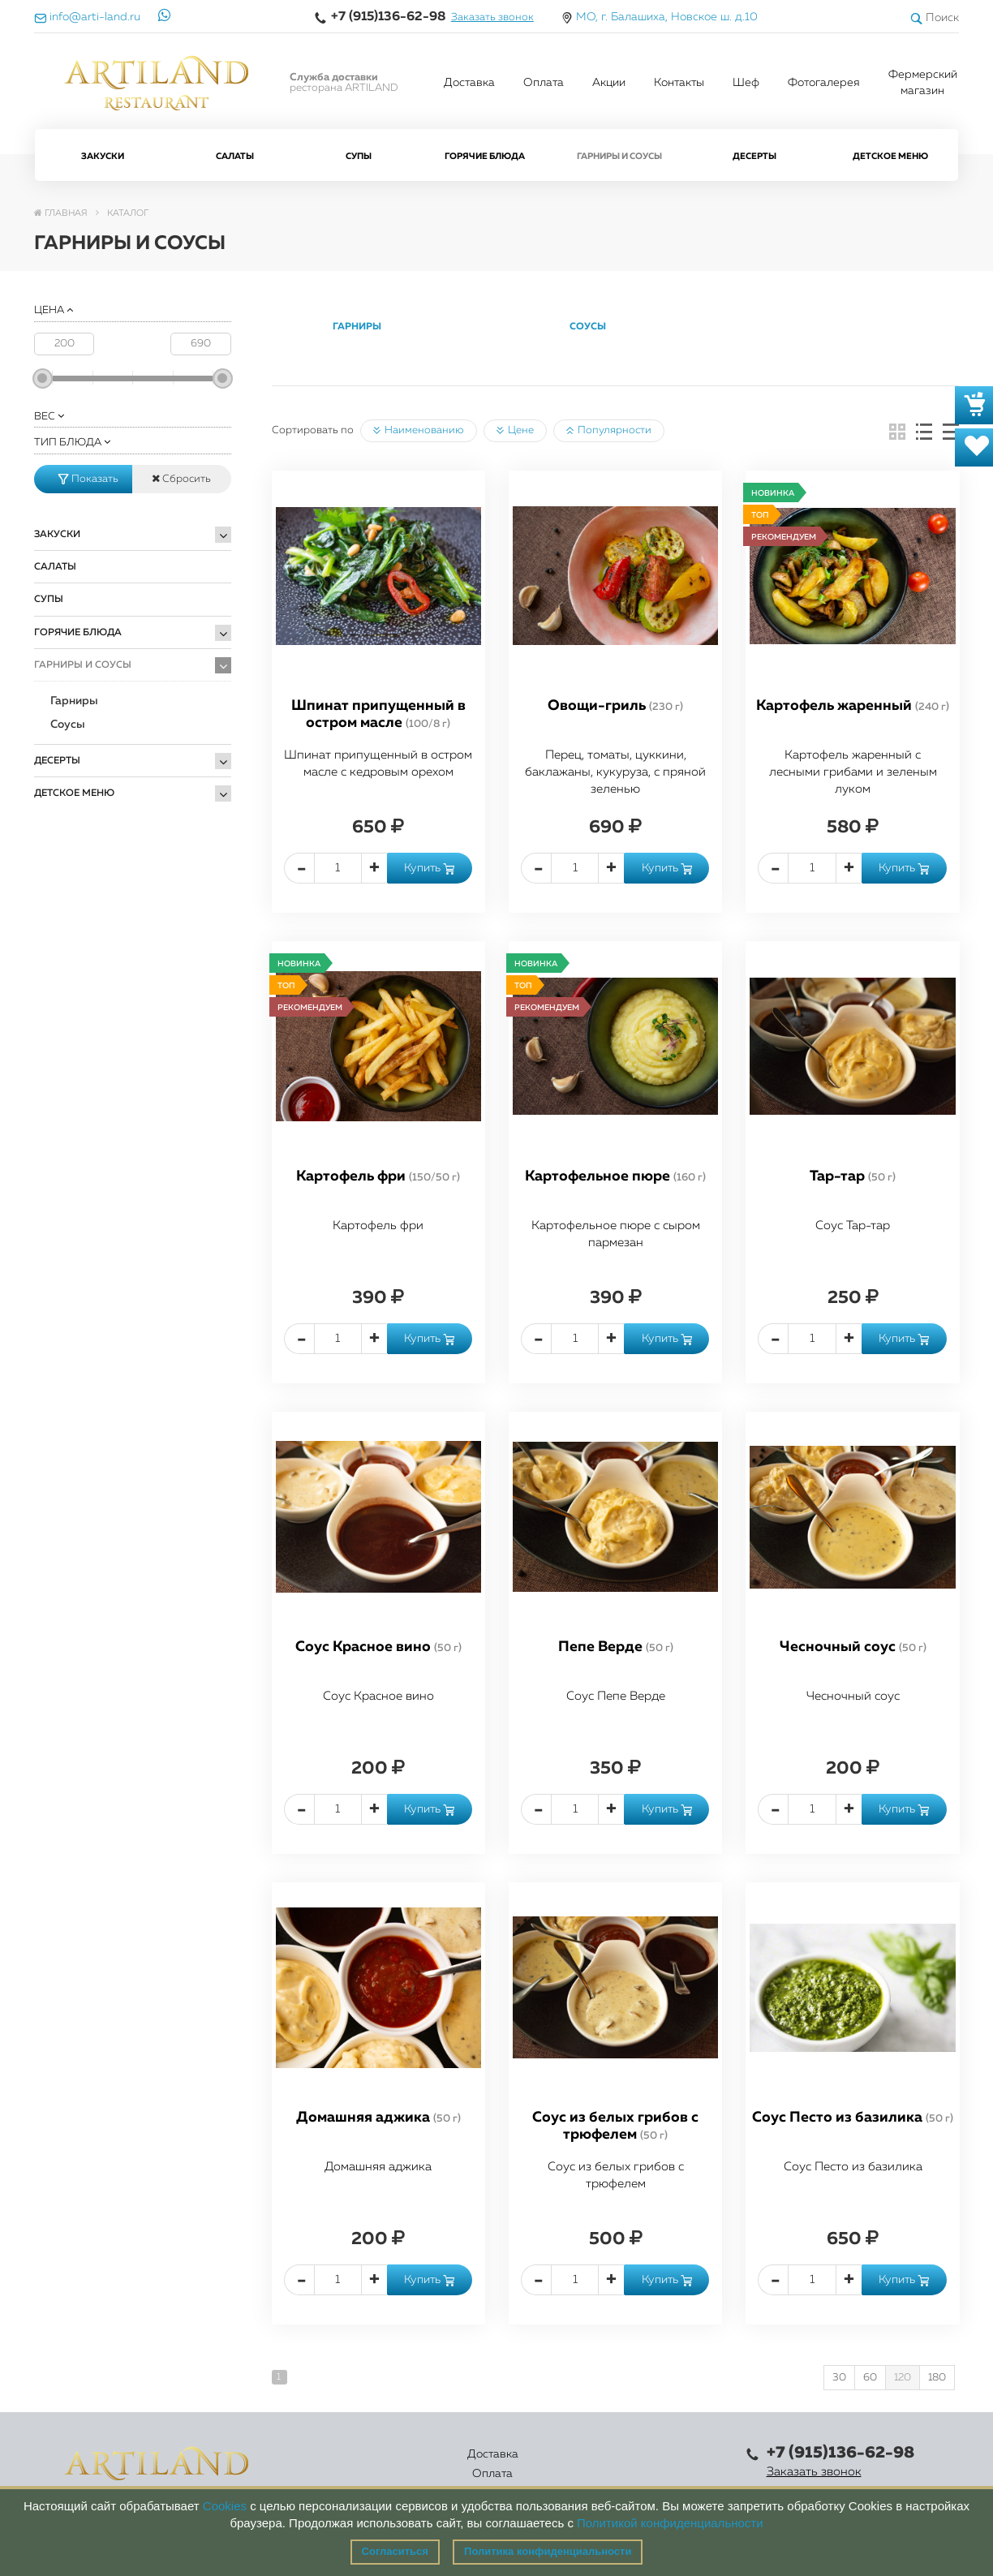 The width and height of the screenshot is (993, 2576). Describe the element at coordinates (102, 156) in the screenshot. I see `Закуски` at that location.